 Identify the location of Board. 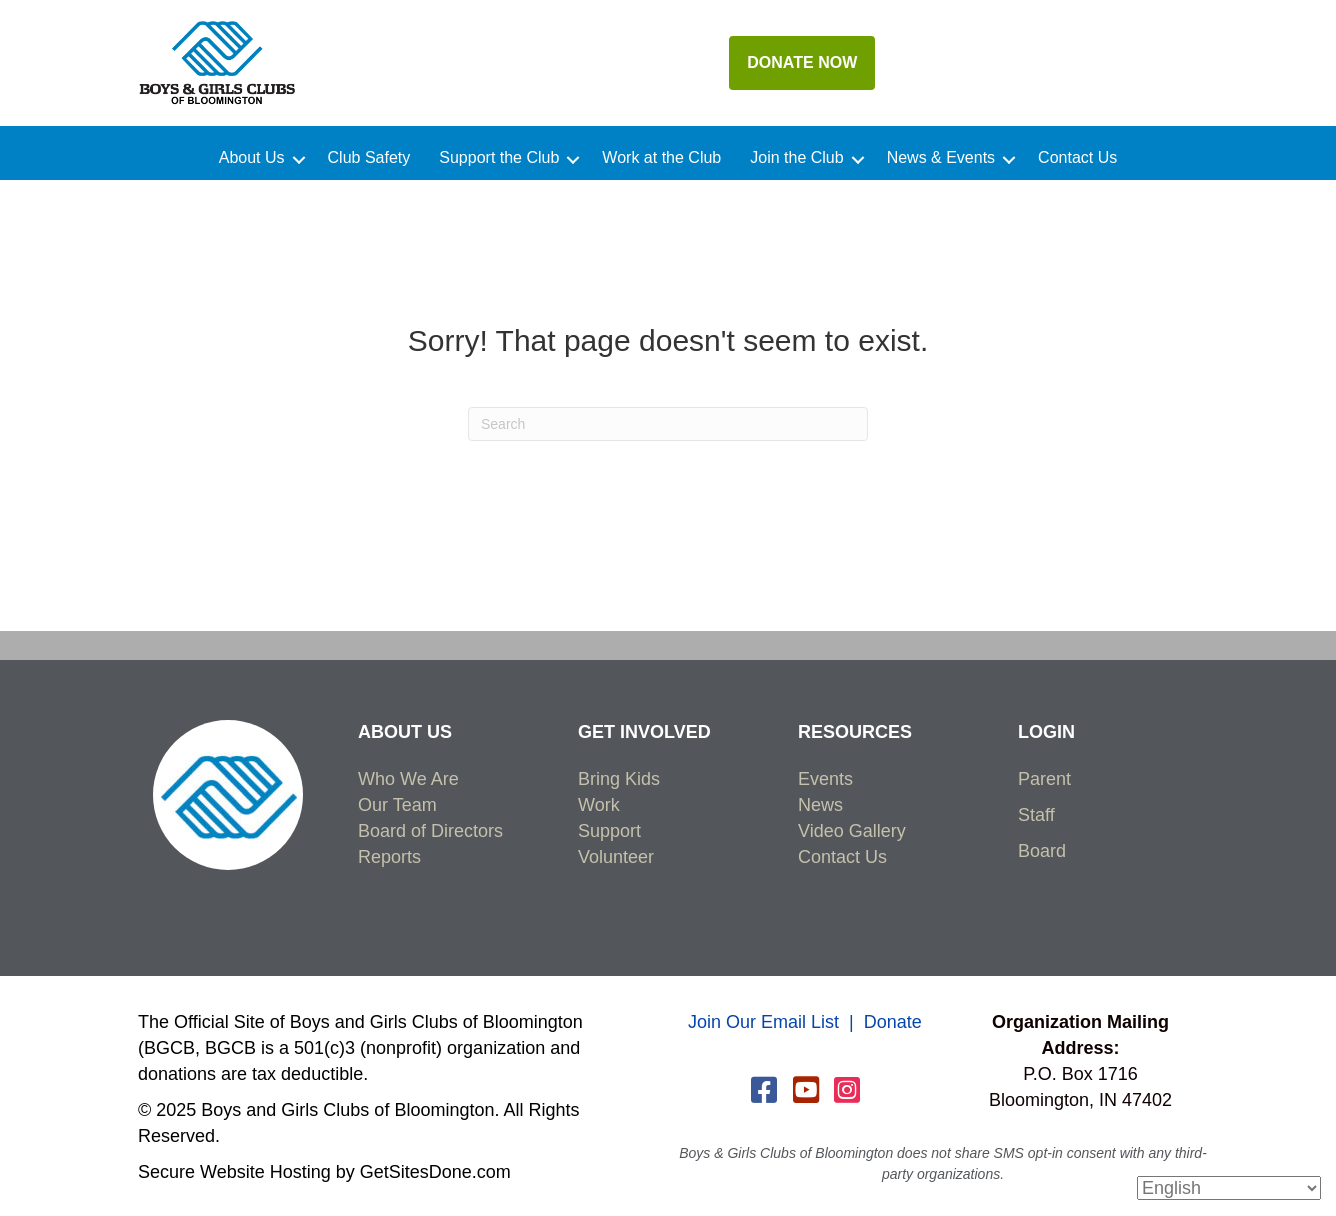
(1042, 851).